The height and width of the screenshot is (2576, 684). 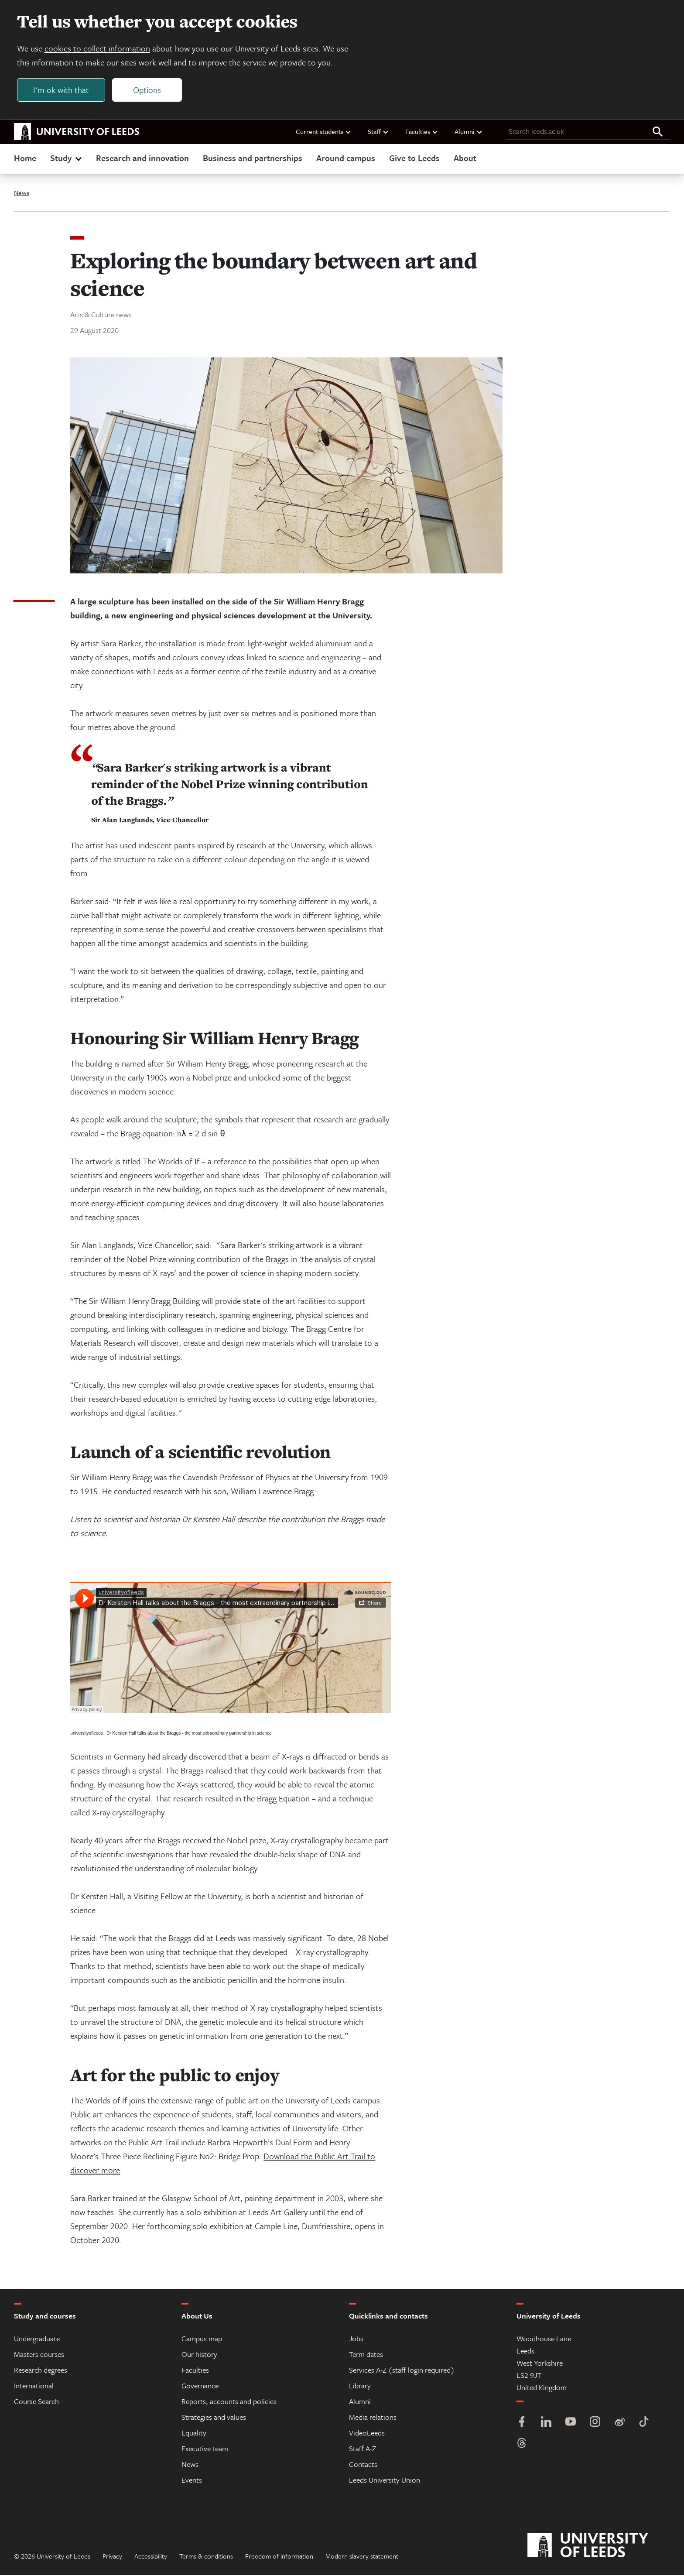 I want to click on cookies to collect information, so click(x=97, y=49).